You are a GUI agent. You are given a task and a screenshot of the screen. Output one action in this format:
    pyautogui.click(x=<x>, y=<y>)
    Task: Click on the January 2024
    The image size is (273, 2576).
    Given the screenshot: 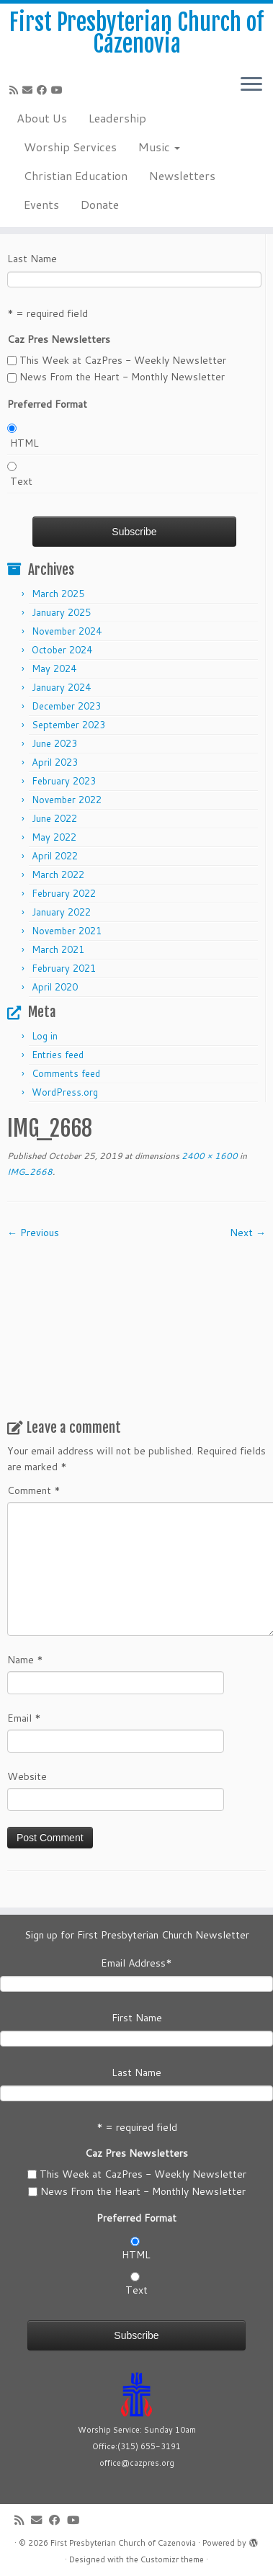 What is the action you would take?
    pyautogui.click(x=61, y=687)
    